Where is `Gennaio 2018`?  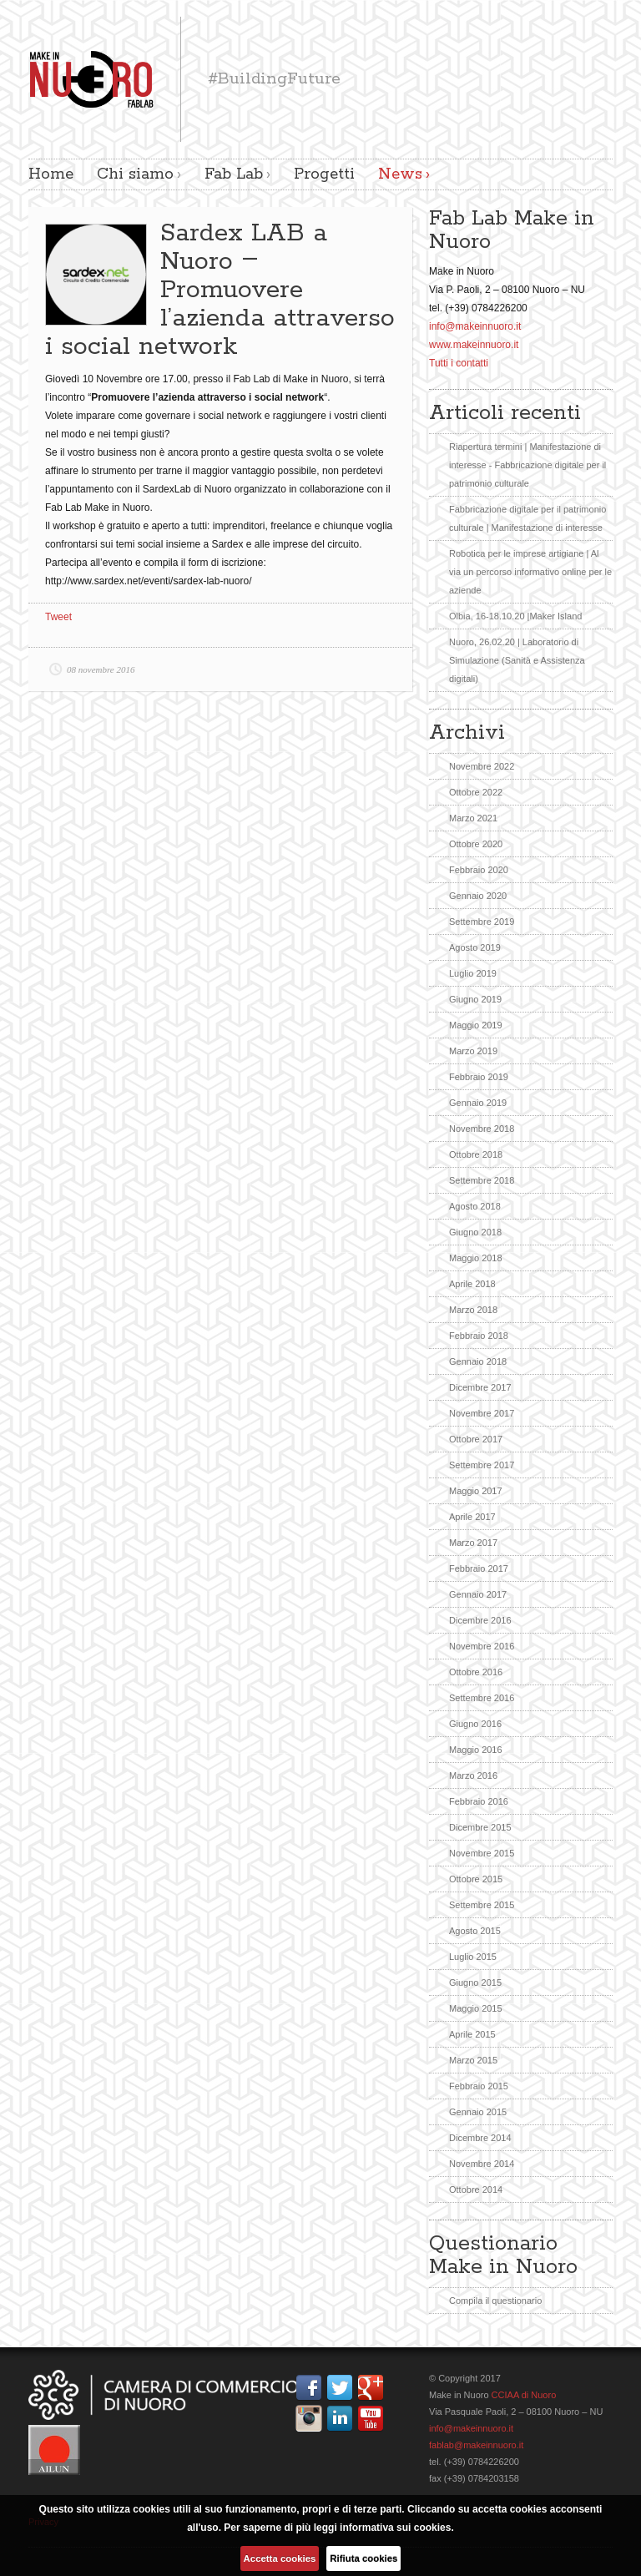 Gennaio 2018 is located at coordinates (478, 1361).